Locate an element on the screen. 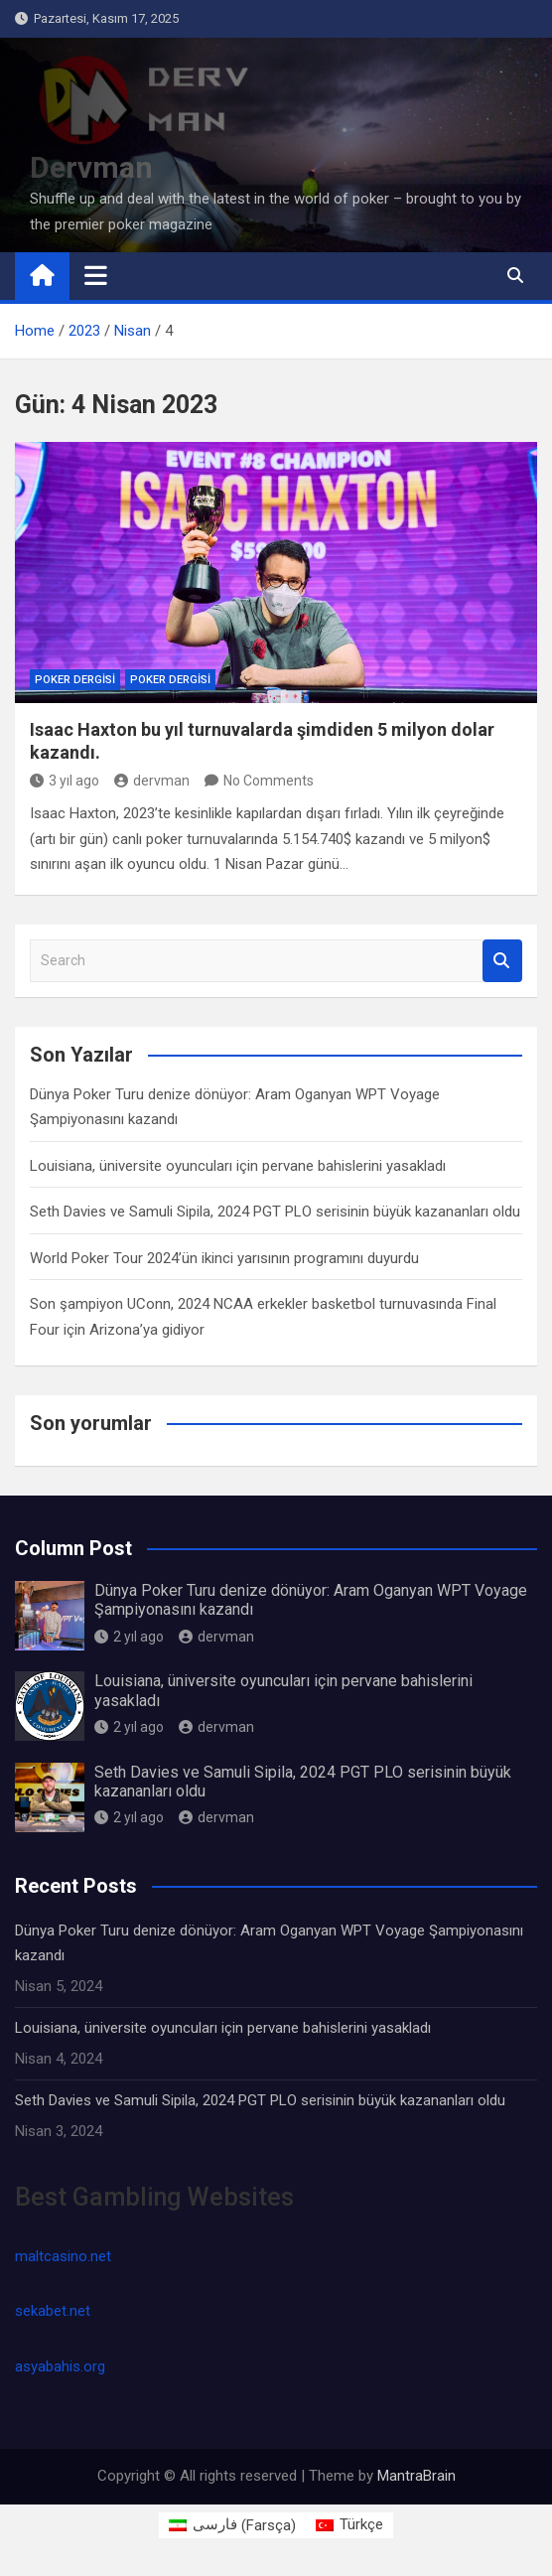 This screenshot has height=2576, width=552. [Toggle navigation] is located at coordinates (95, 275).